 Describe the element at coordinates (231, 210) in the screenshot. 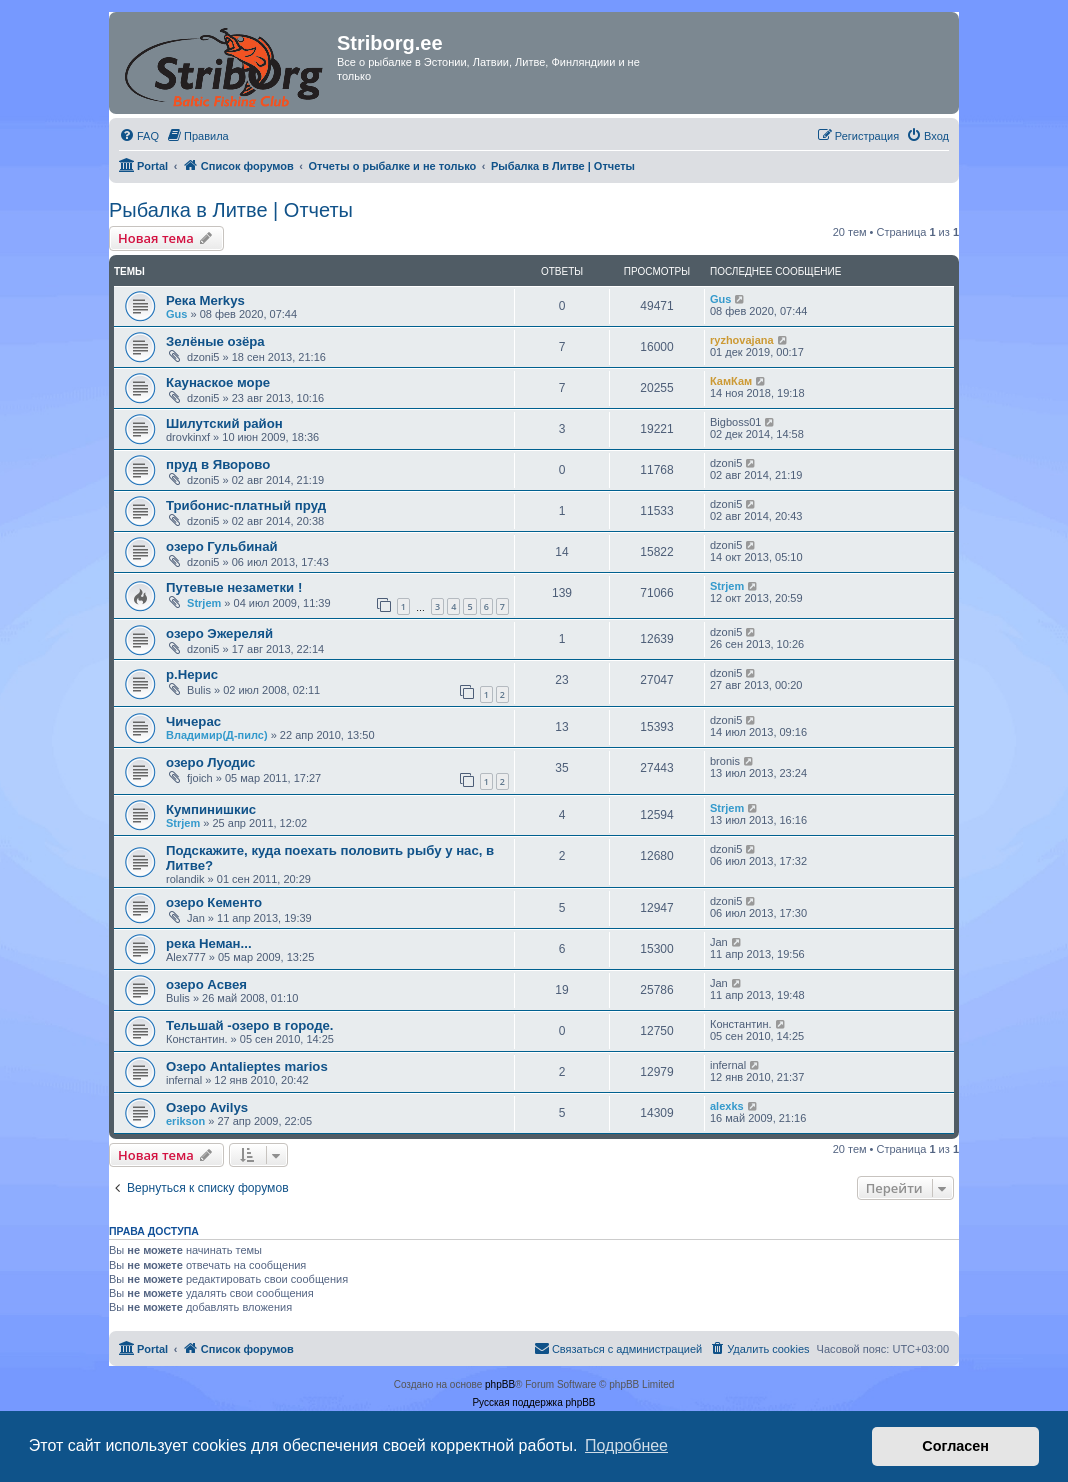

I see `Рыбалка в Литве | Отчеты` at that location.